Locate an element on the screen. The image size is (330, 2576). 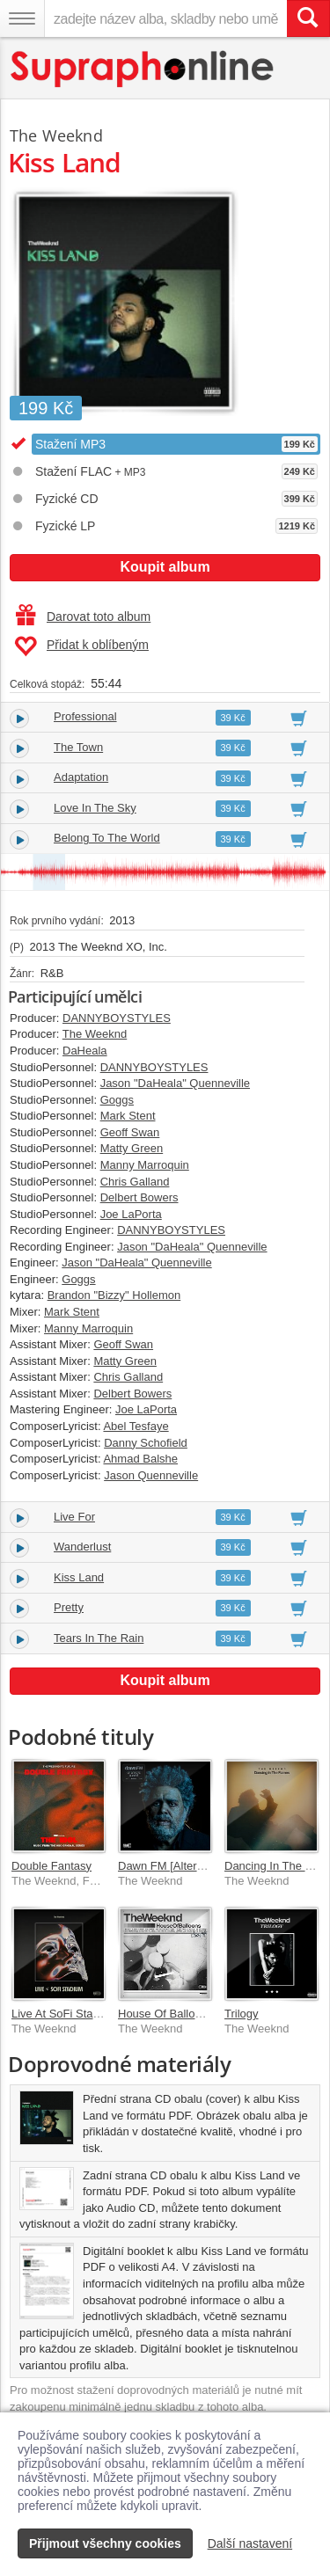
Chris Galland is located at coordinates (135, 1181).